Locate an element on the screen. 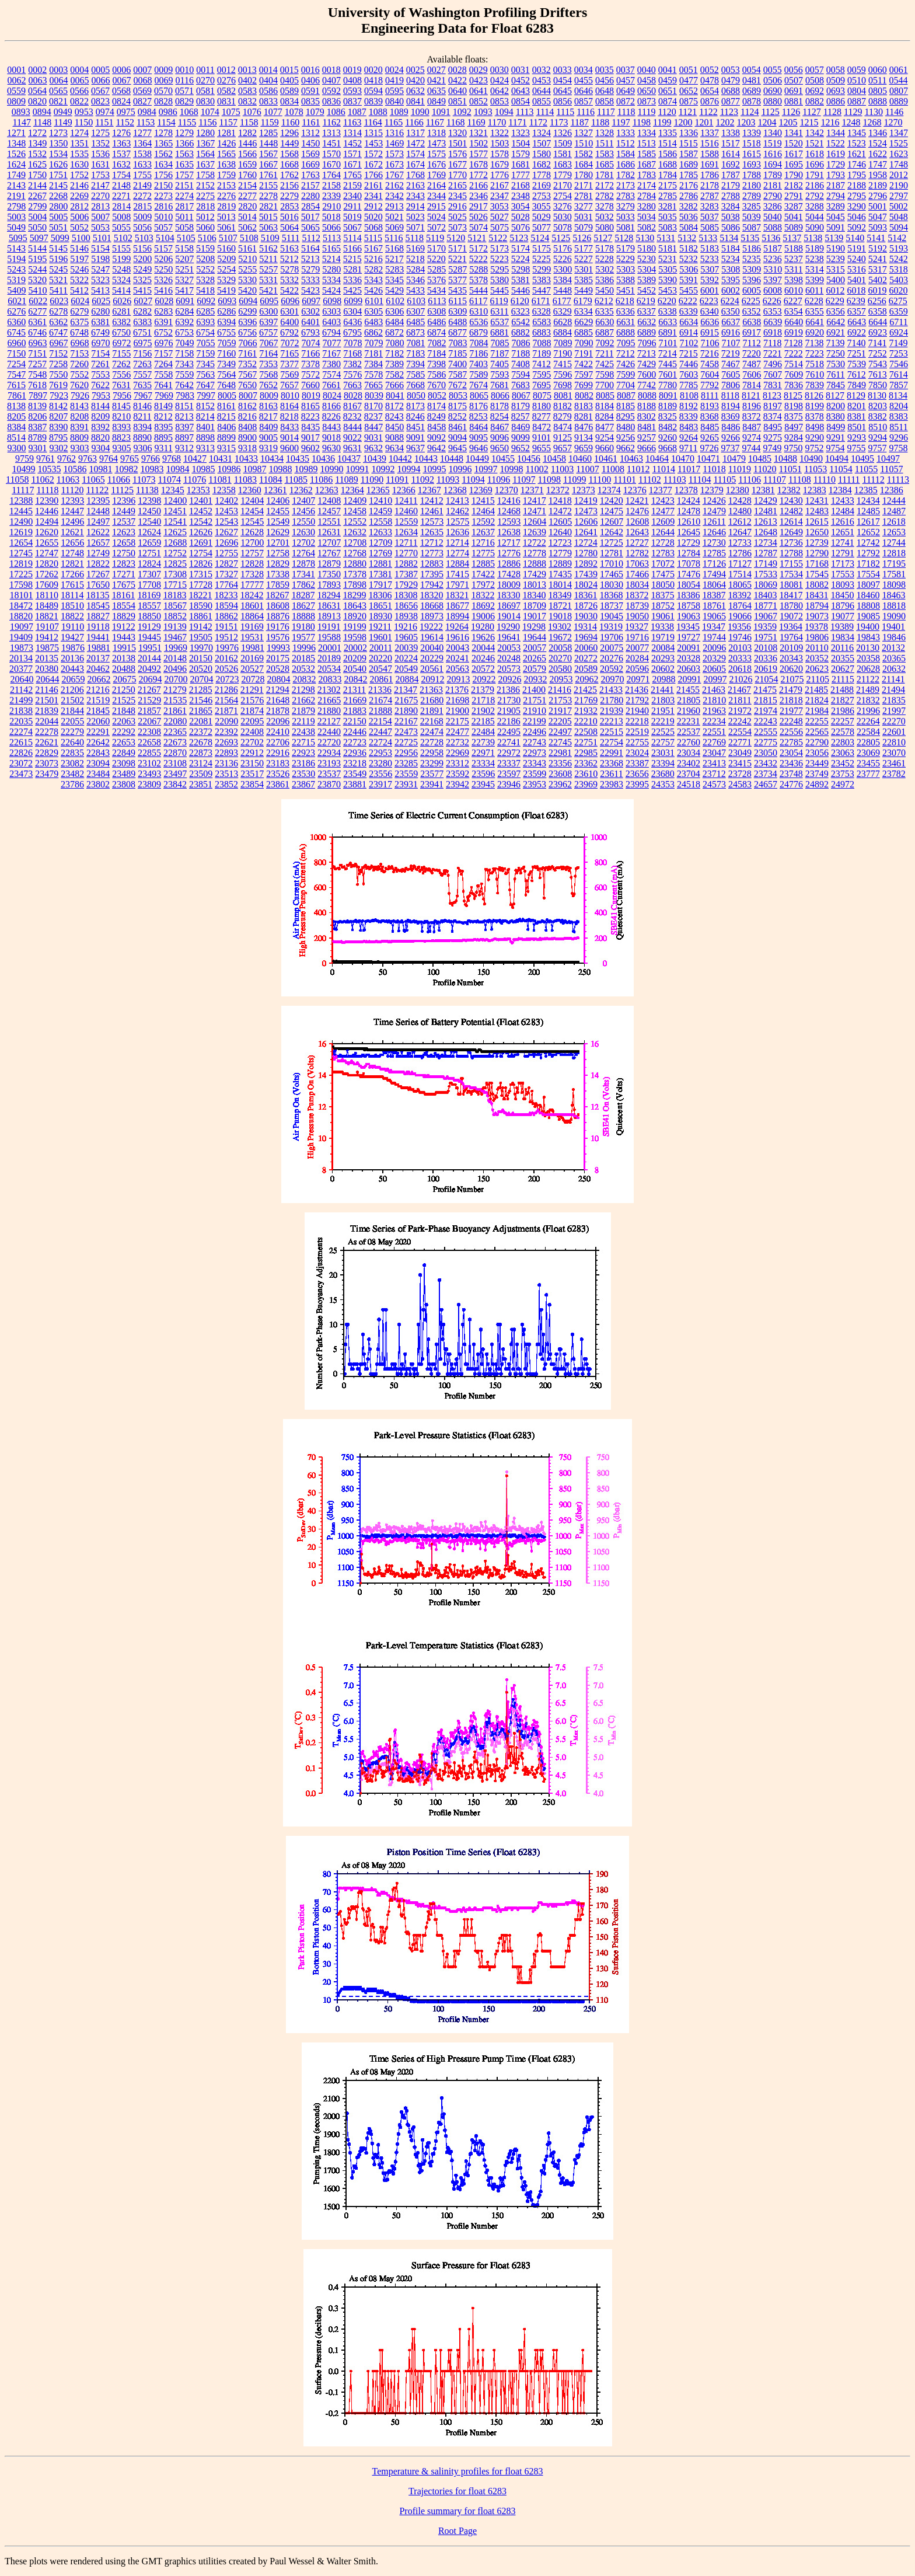 Image resolution: width=915 pixels, height=2576 pixels. 9291 is located at coordinates (835, 437).